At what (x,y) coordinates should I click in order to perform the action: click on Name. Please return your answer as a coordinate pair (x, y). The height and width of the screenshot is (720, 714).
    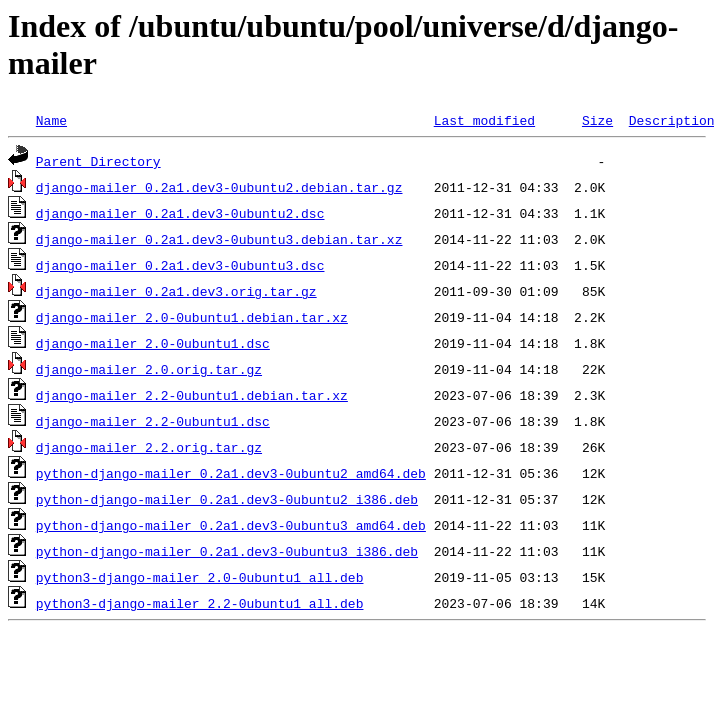
    Looking at the image, I should click on (51, 120).